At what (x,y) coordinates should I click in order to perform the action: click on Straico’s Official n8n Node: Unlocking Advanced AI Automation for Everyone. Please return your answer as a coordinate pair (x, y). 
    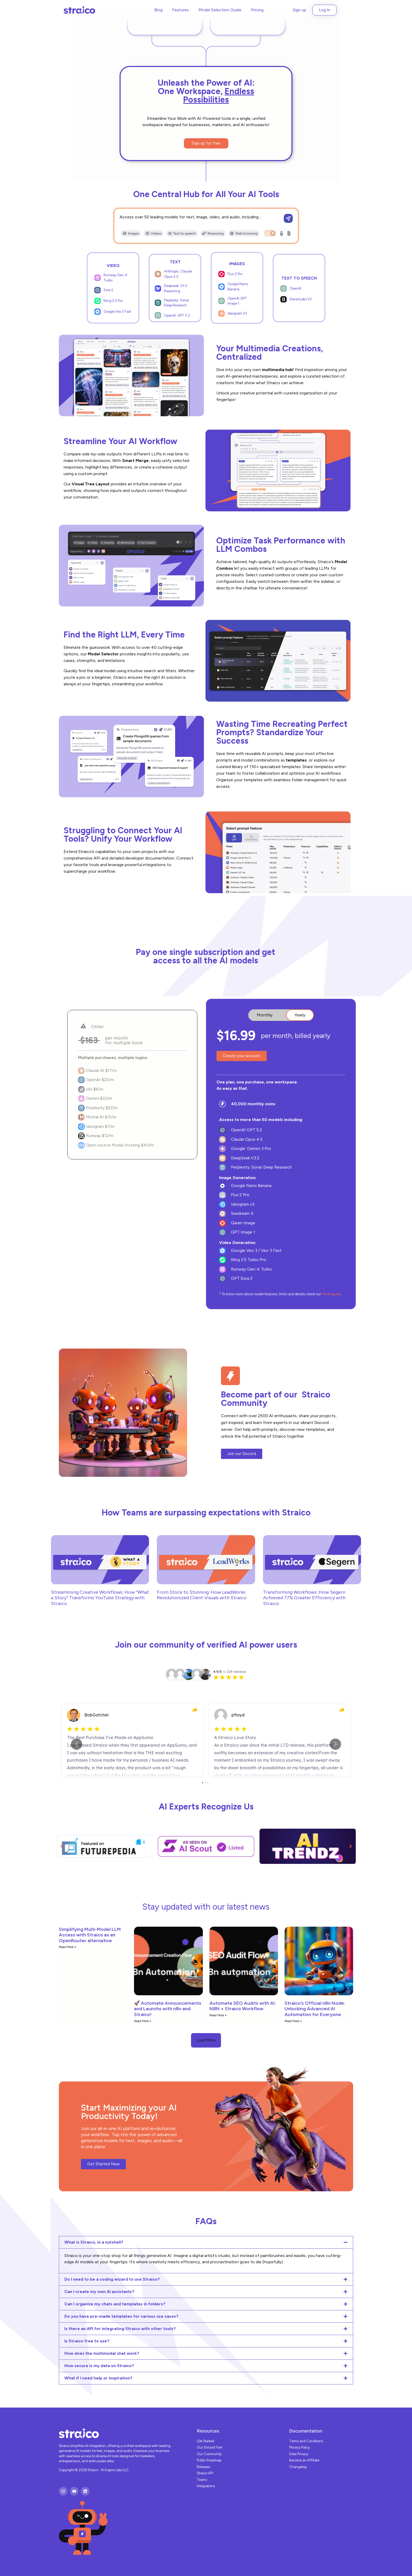
    Looking at the image, I should click on (315, 2008).